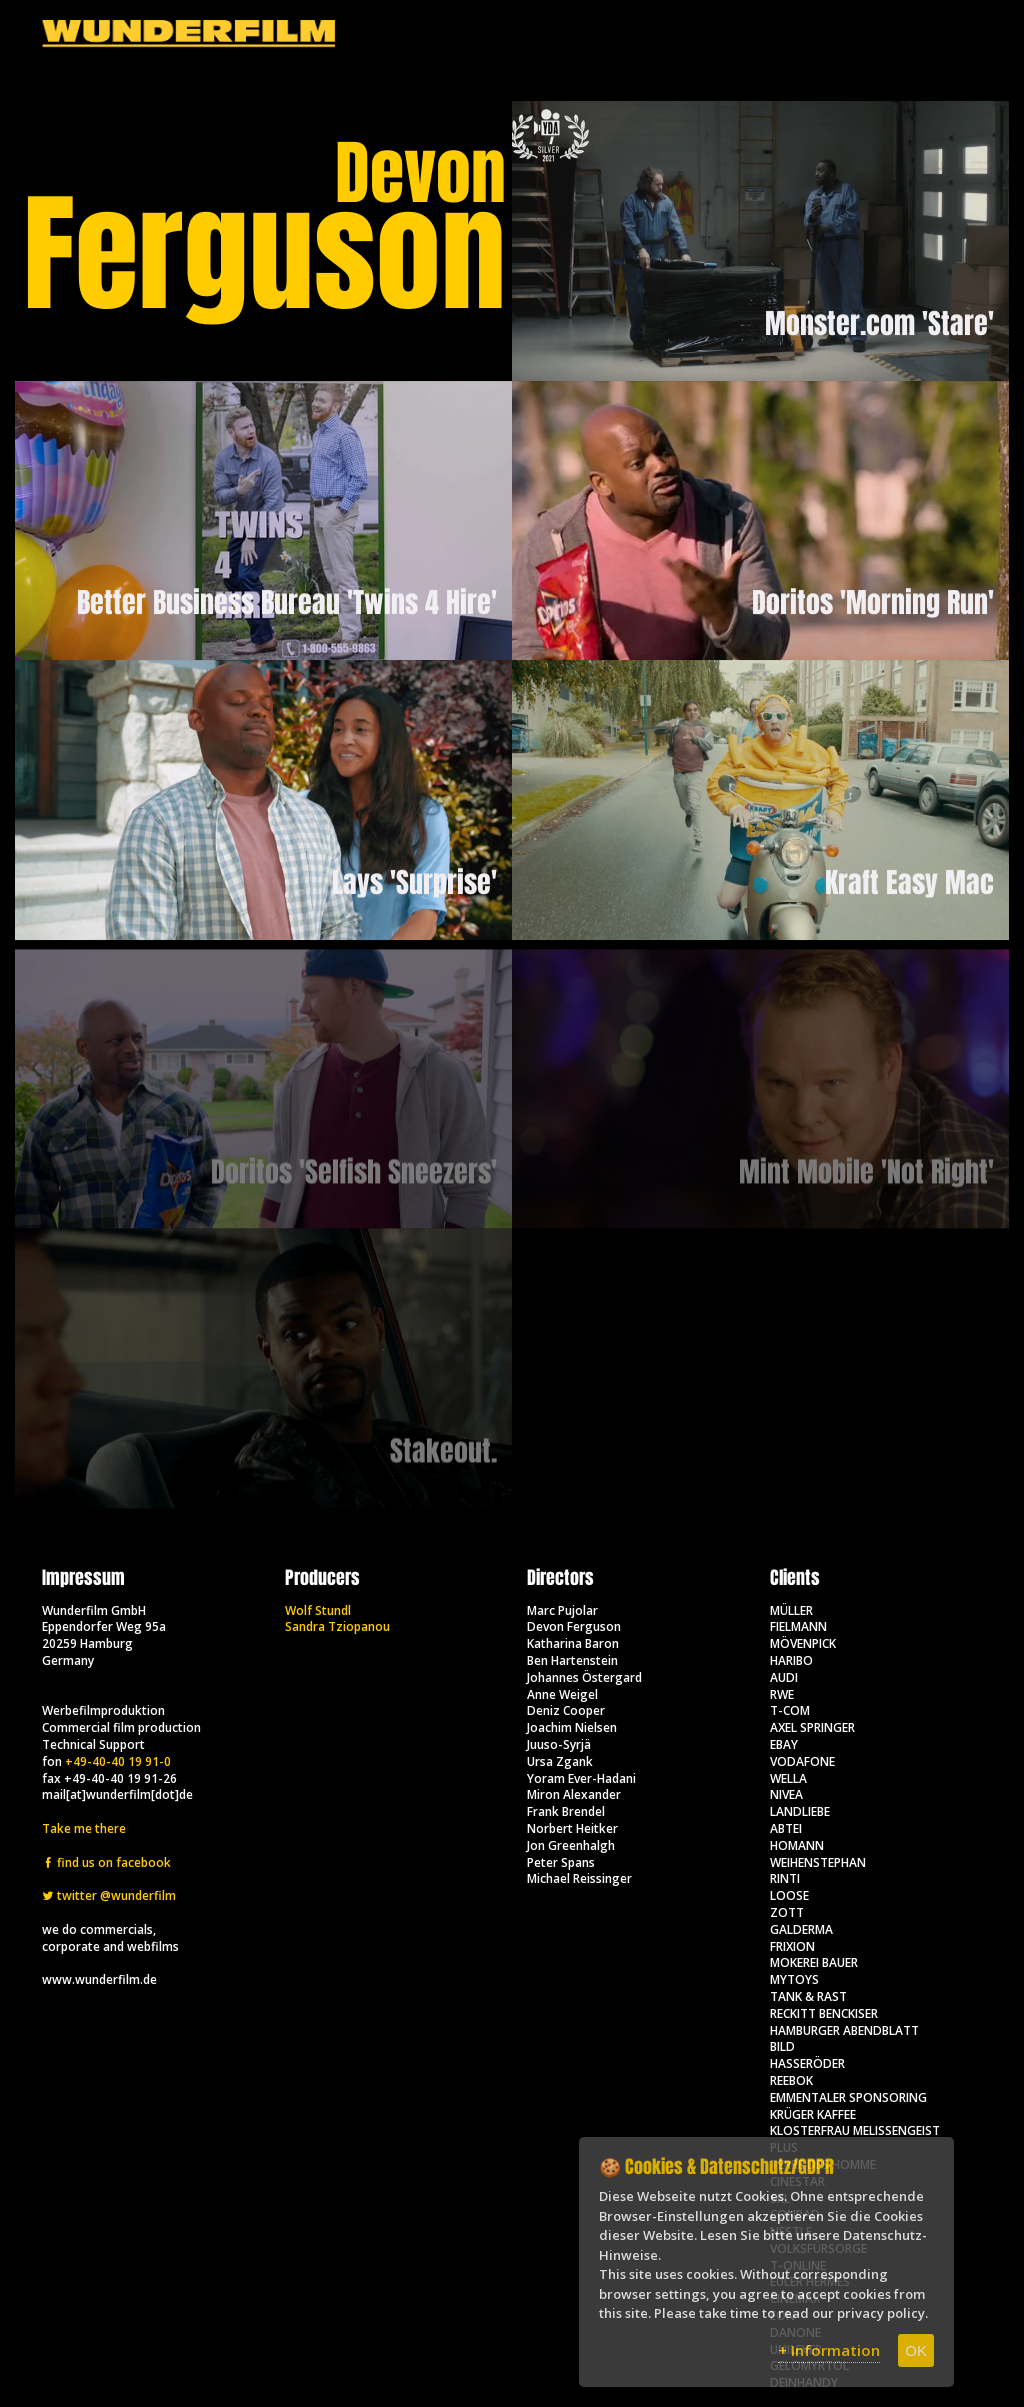 The height and width of the screenshot is (2407, 1024). Describe the element at coordinates (561, 1862) in the screenshot. I see `Peter Spans` at that location.